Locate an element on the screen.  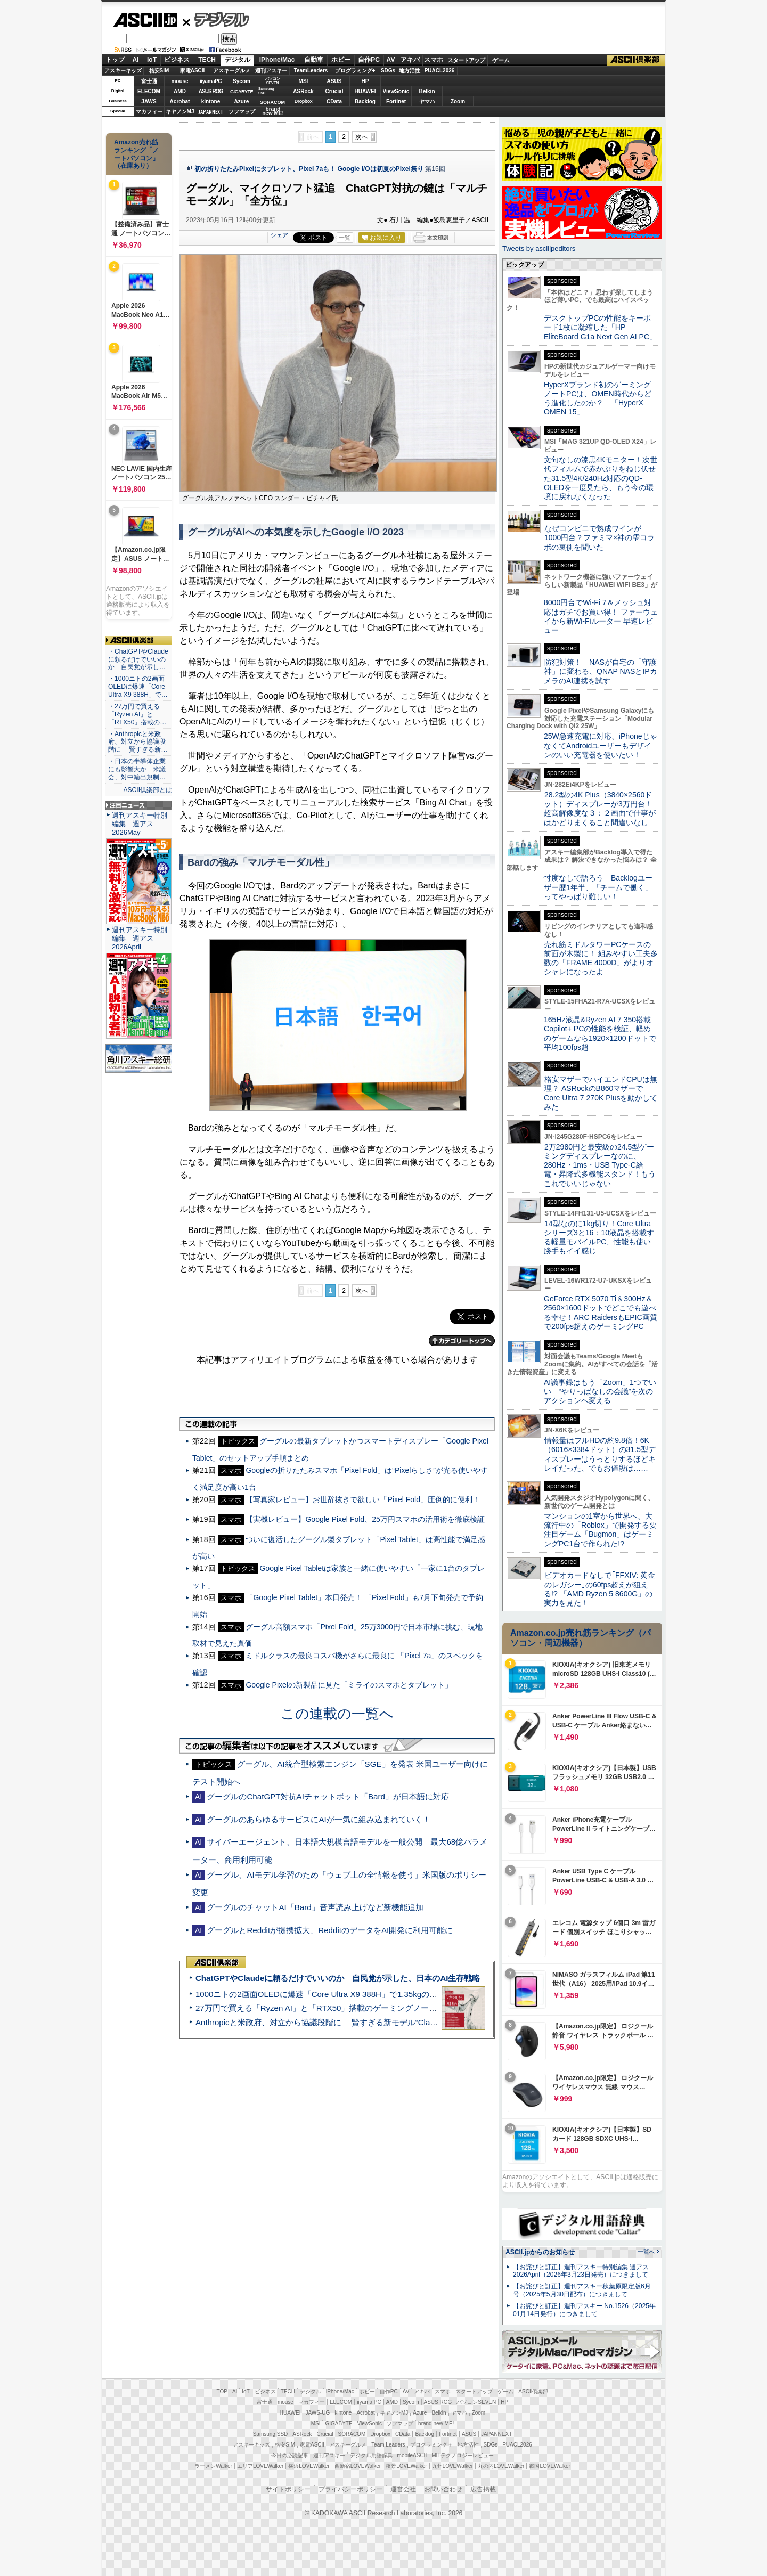
サイトポリシー is located at coordinates (288, 2489).